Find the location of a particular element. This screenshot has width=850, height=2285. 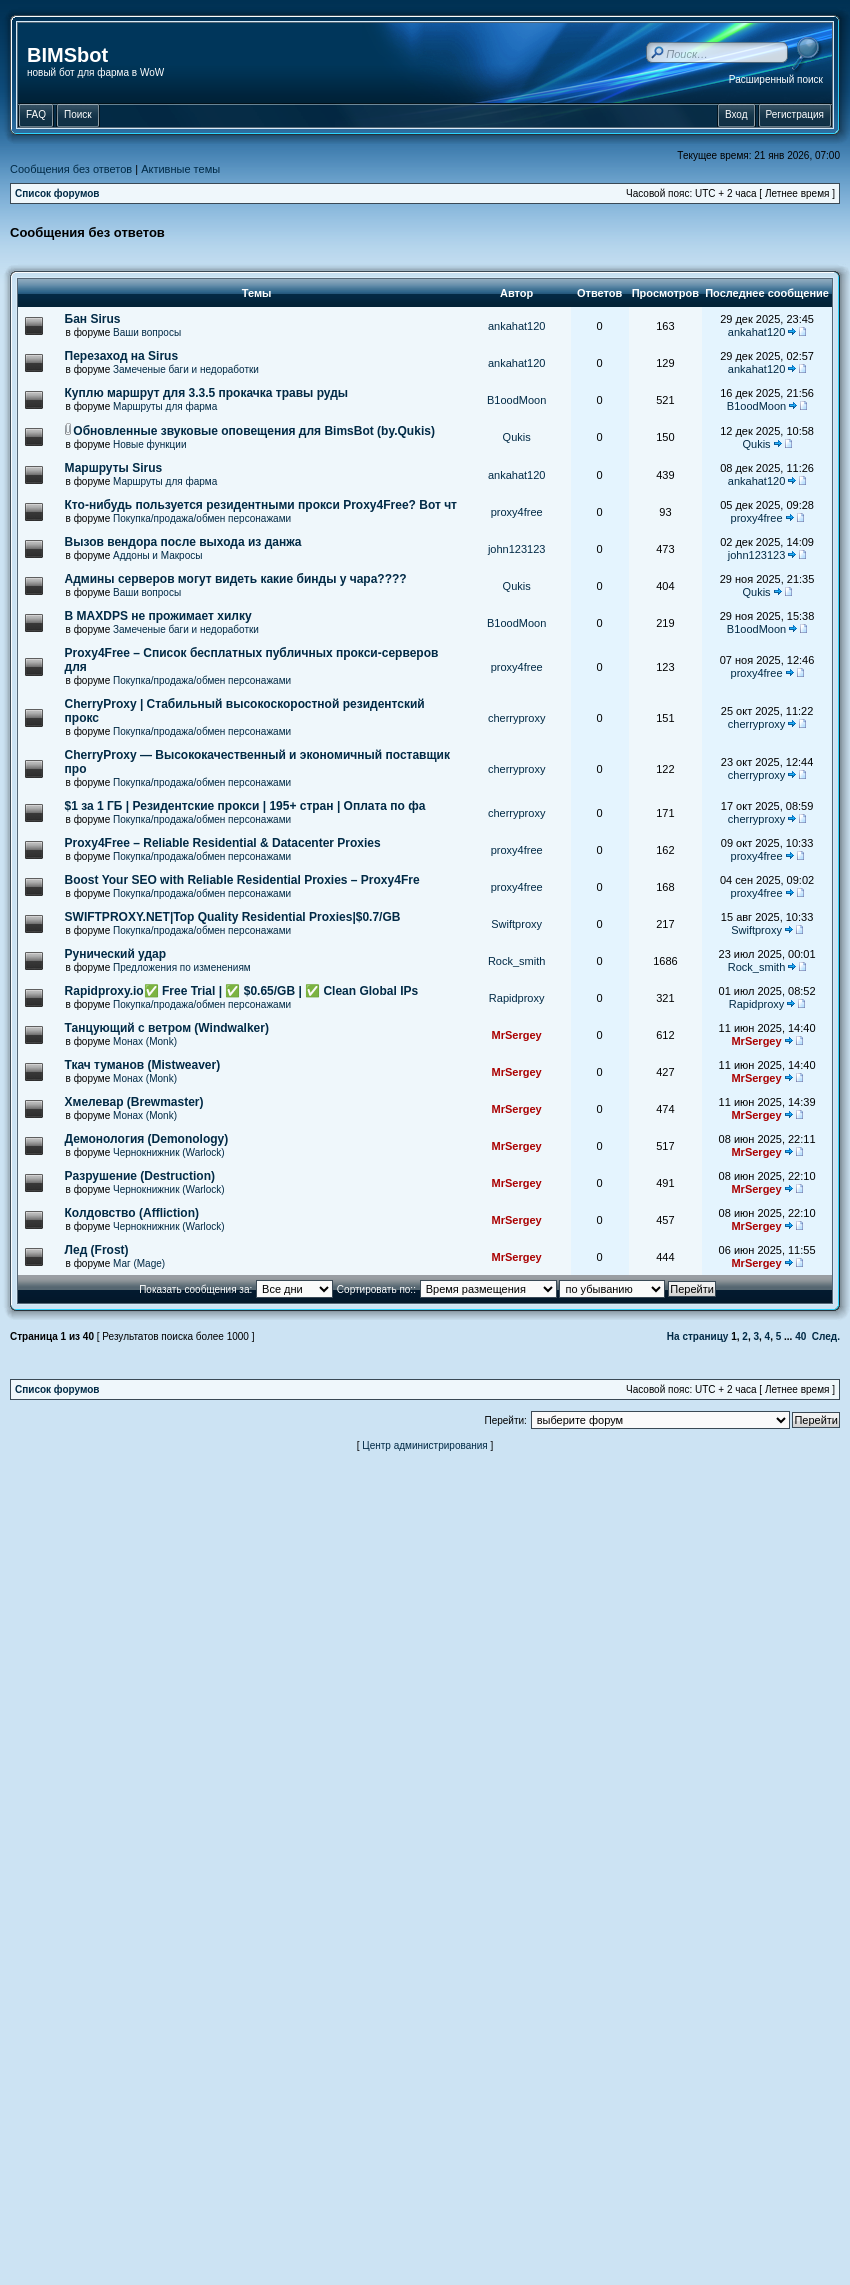

Кто-нибудь пользуется резидентными прокси Proxy4Free? Вот чт is located at coordinates (261, 505).